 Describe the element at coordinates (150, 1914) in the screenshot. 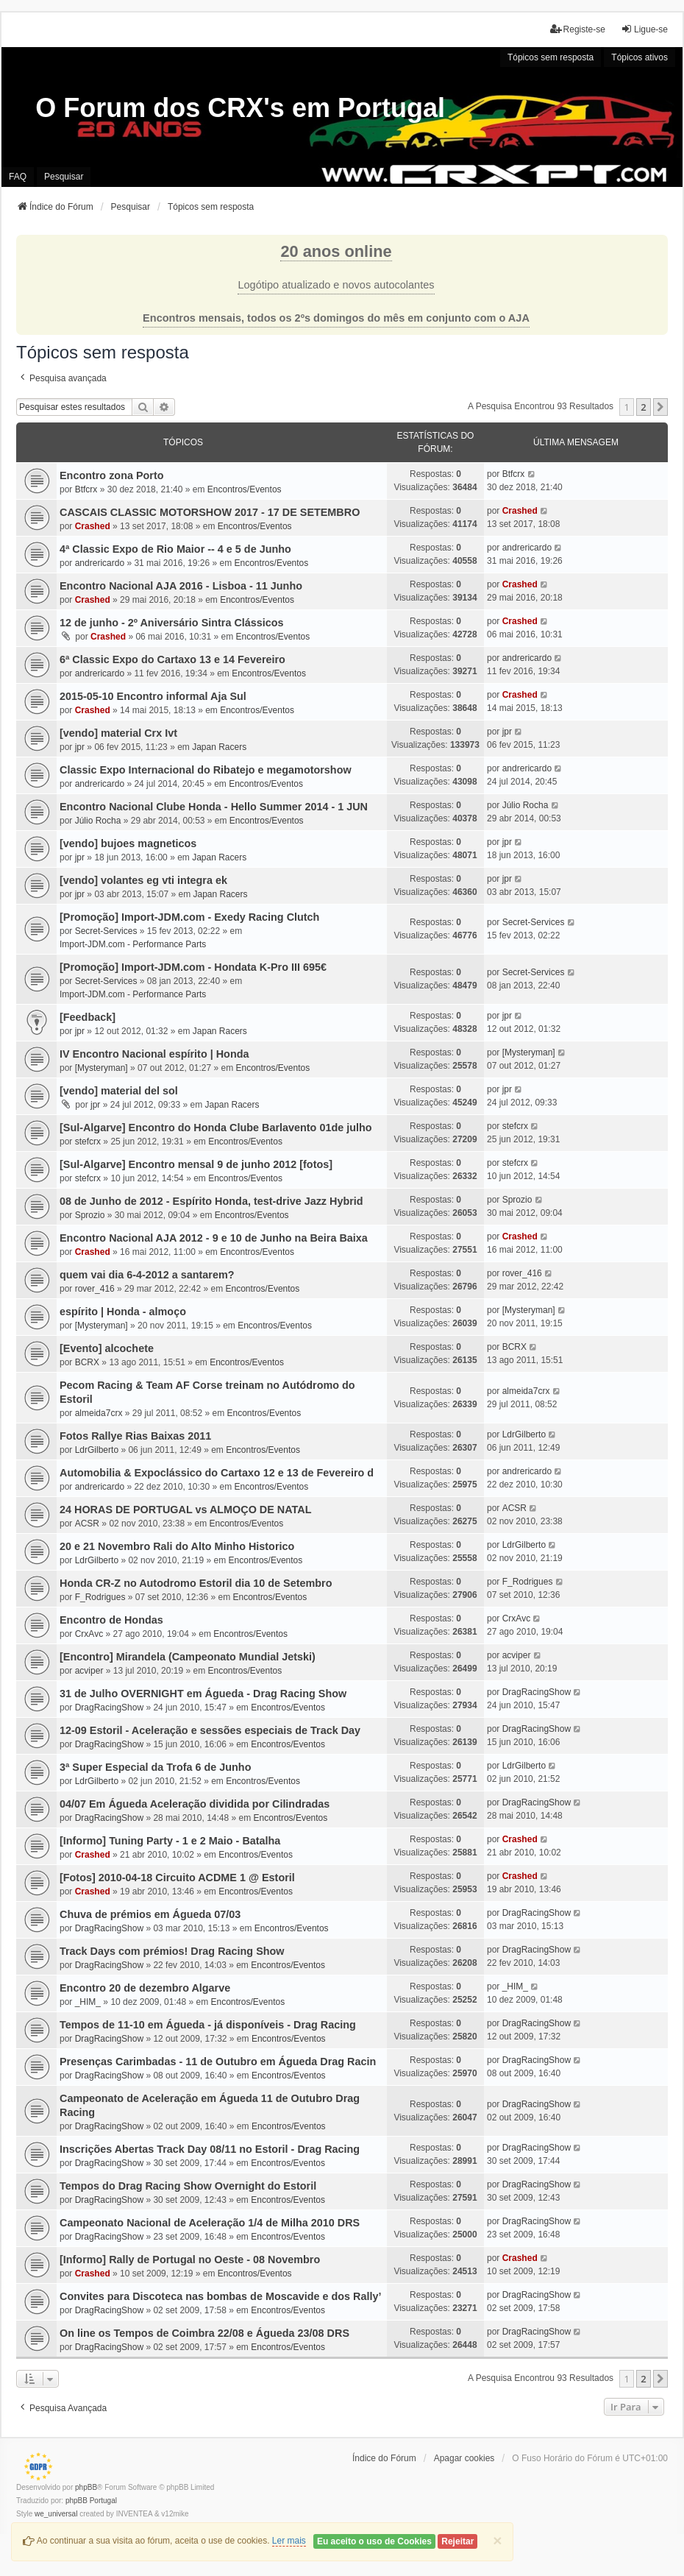

I see `Chuva de prémios em Águeda 07/03` at that location.